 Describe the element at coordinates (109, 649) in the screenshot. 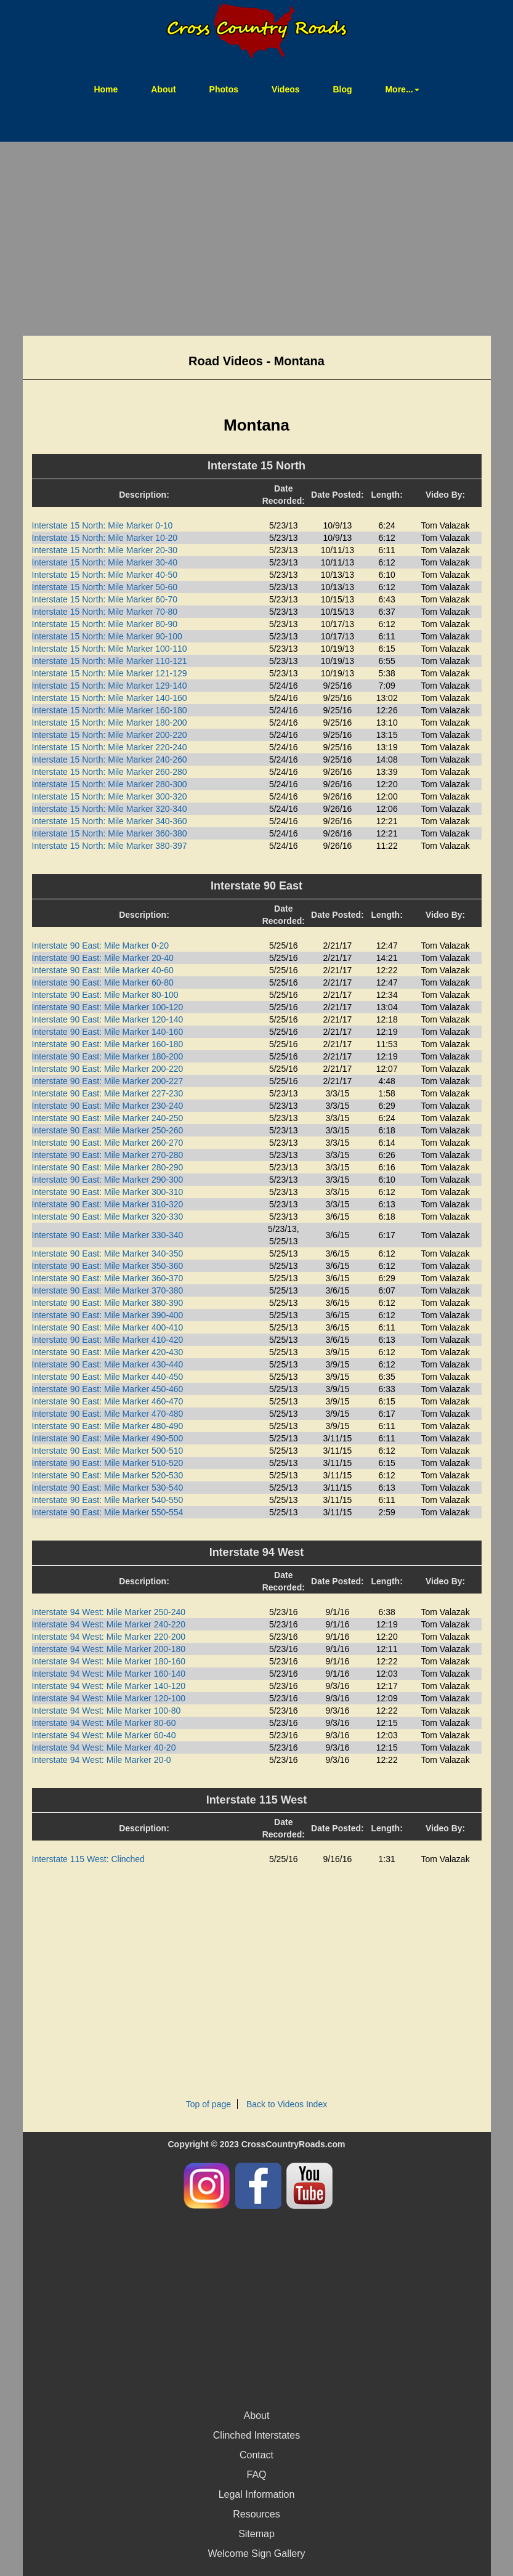

I see `Interstate 15 North: Mile Marker 100-110` at that location.